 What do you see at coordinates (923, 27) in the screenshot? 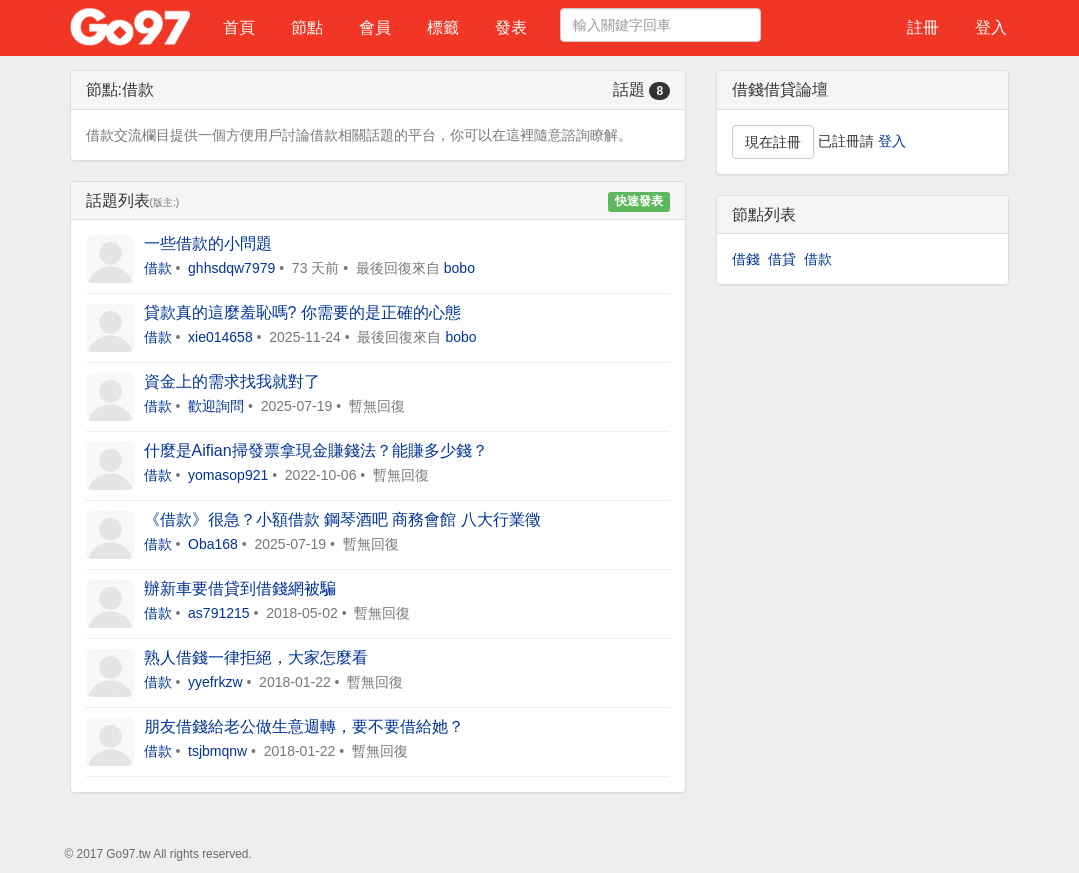
I see `註冊` at bounding box center [923, 27].